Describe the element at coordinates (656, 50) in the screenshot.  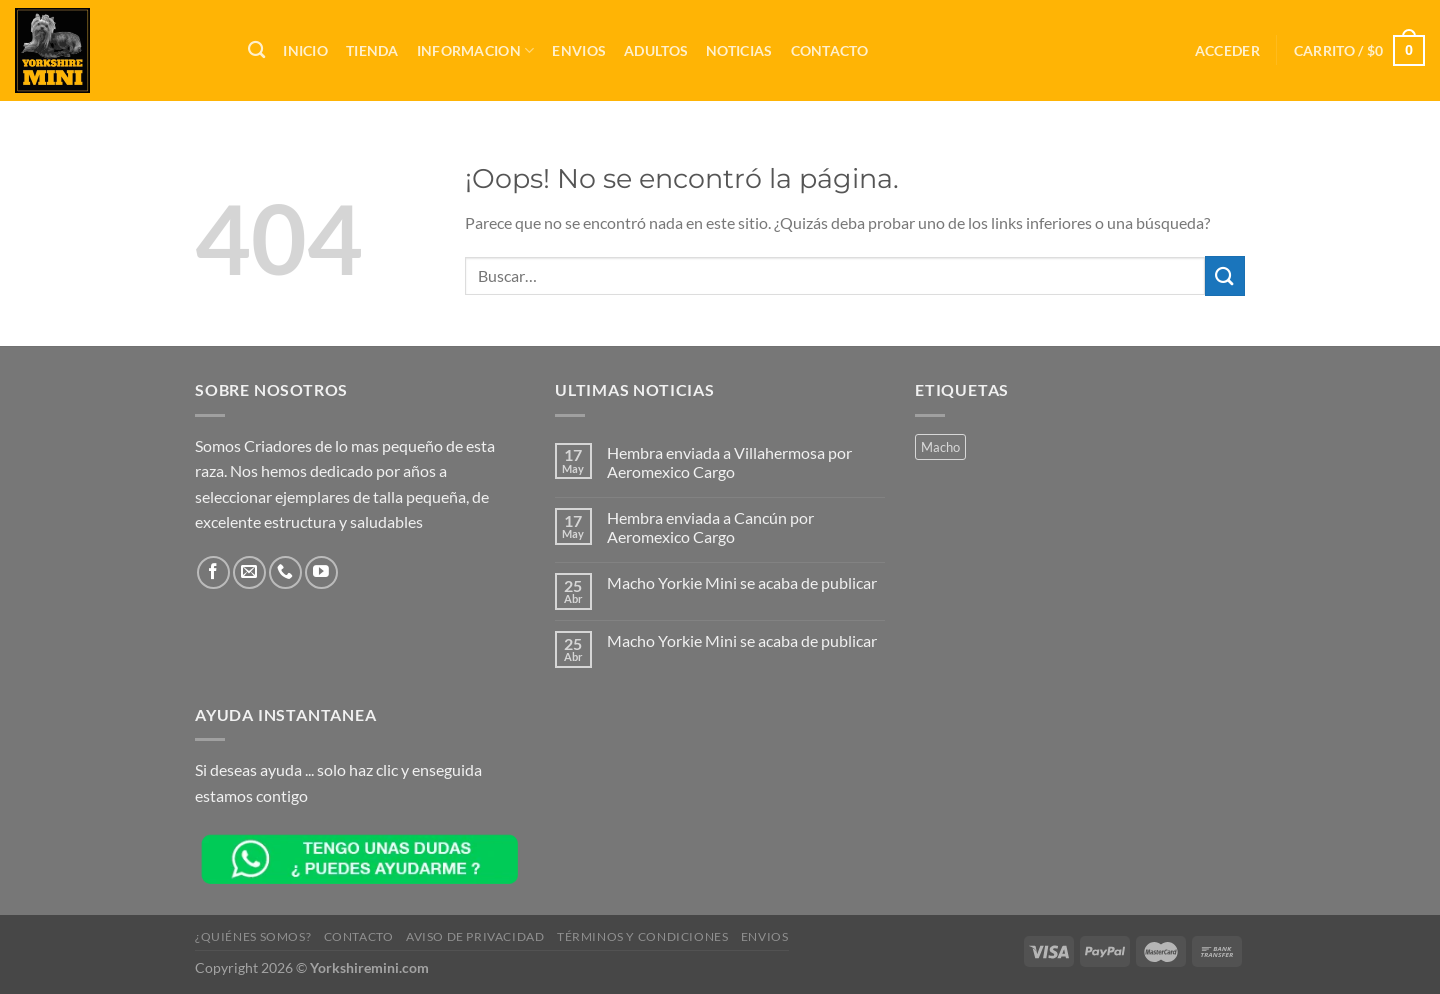
I see `Adultos` at that location.